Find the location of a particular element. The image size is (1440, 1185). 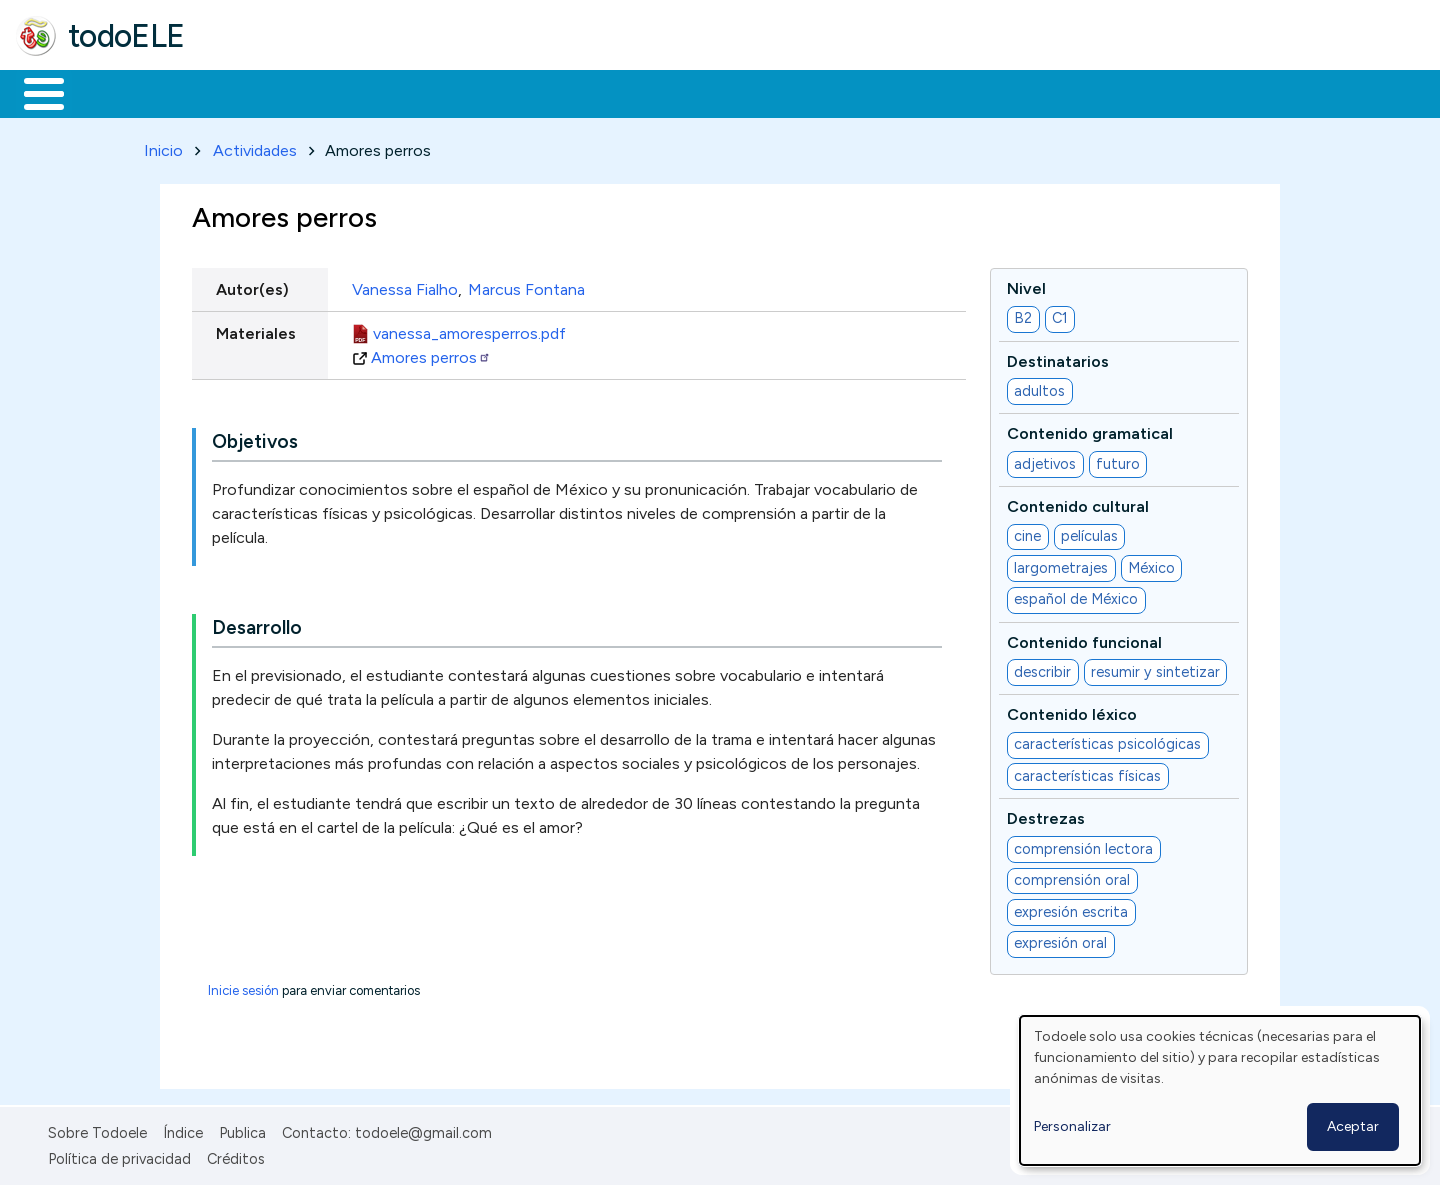

adultos is located at coordinates (1039, 387).